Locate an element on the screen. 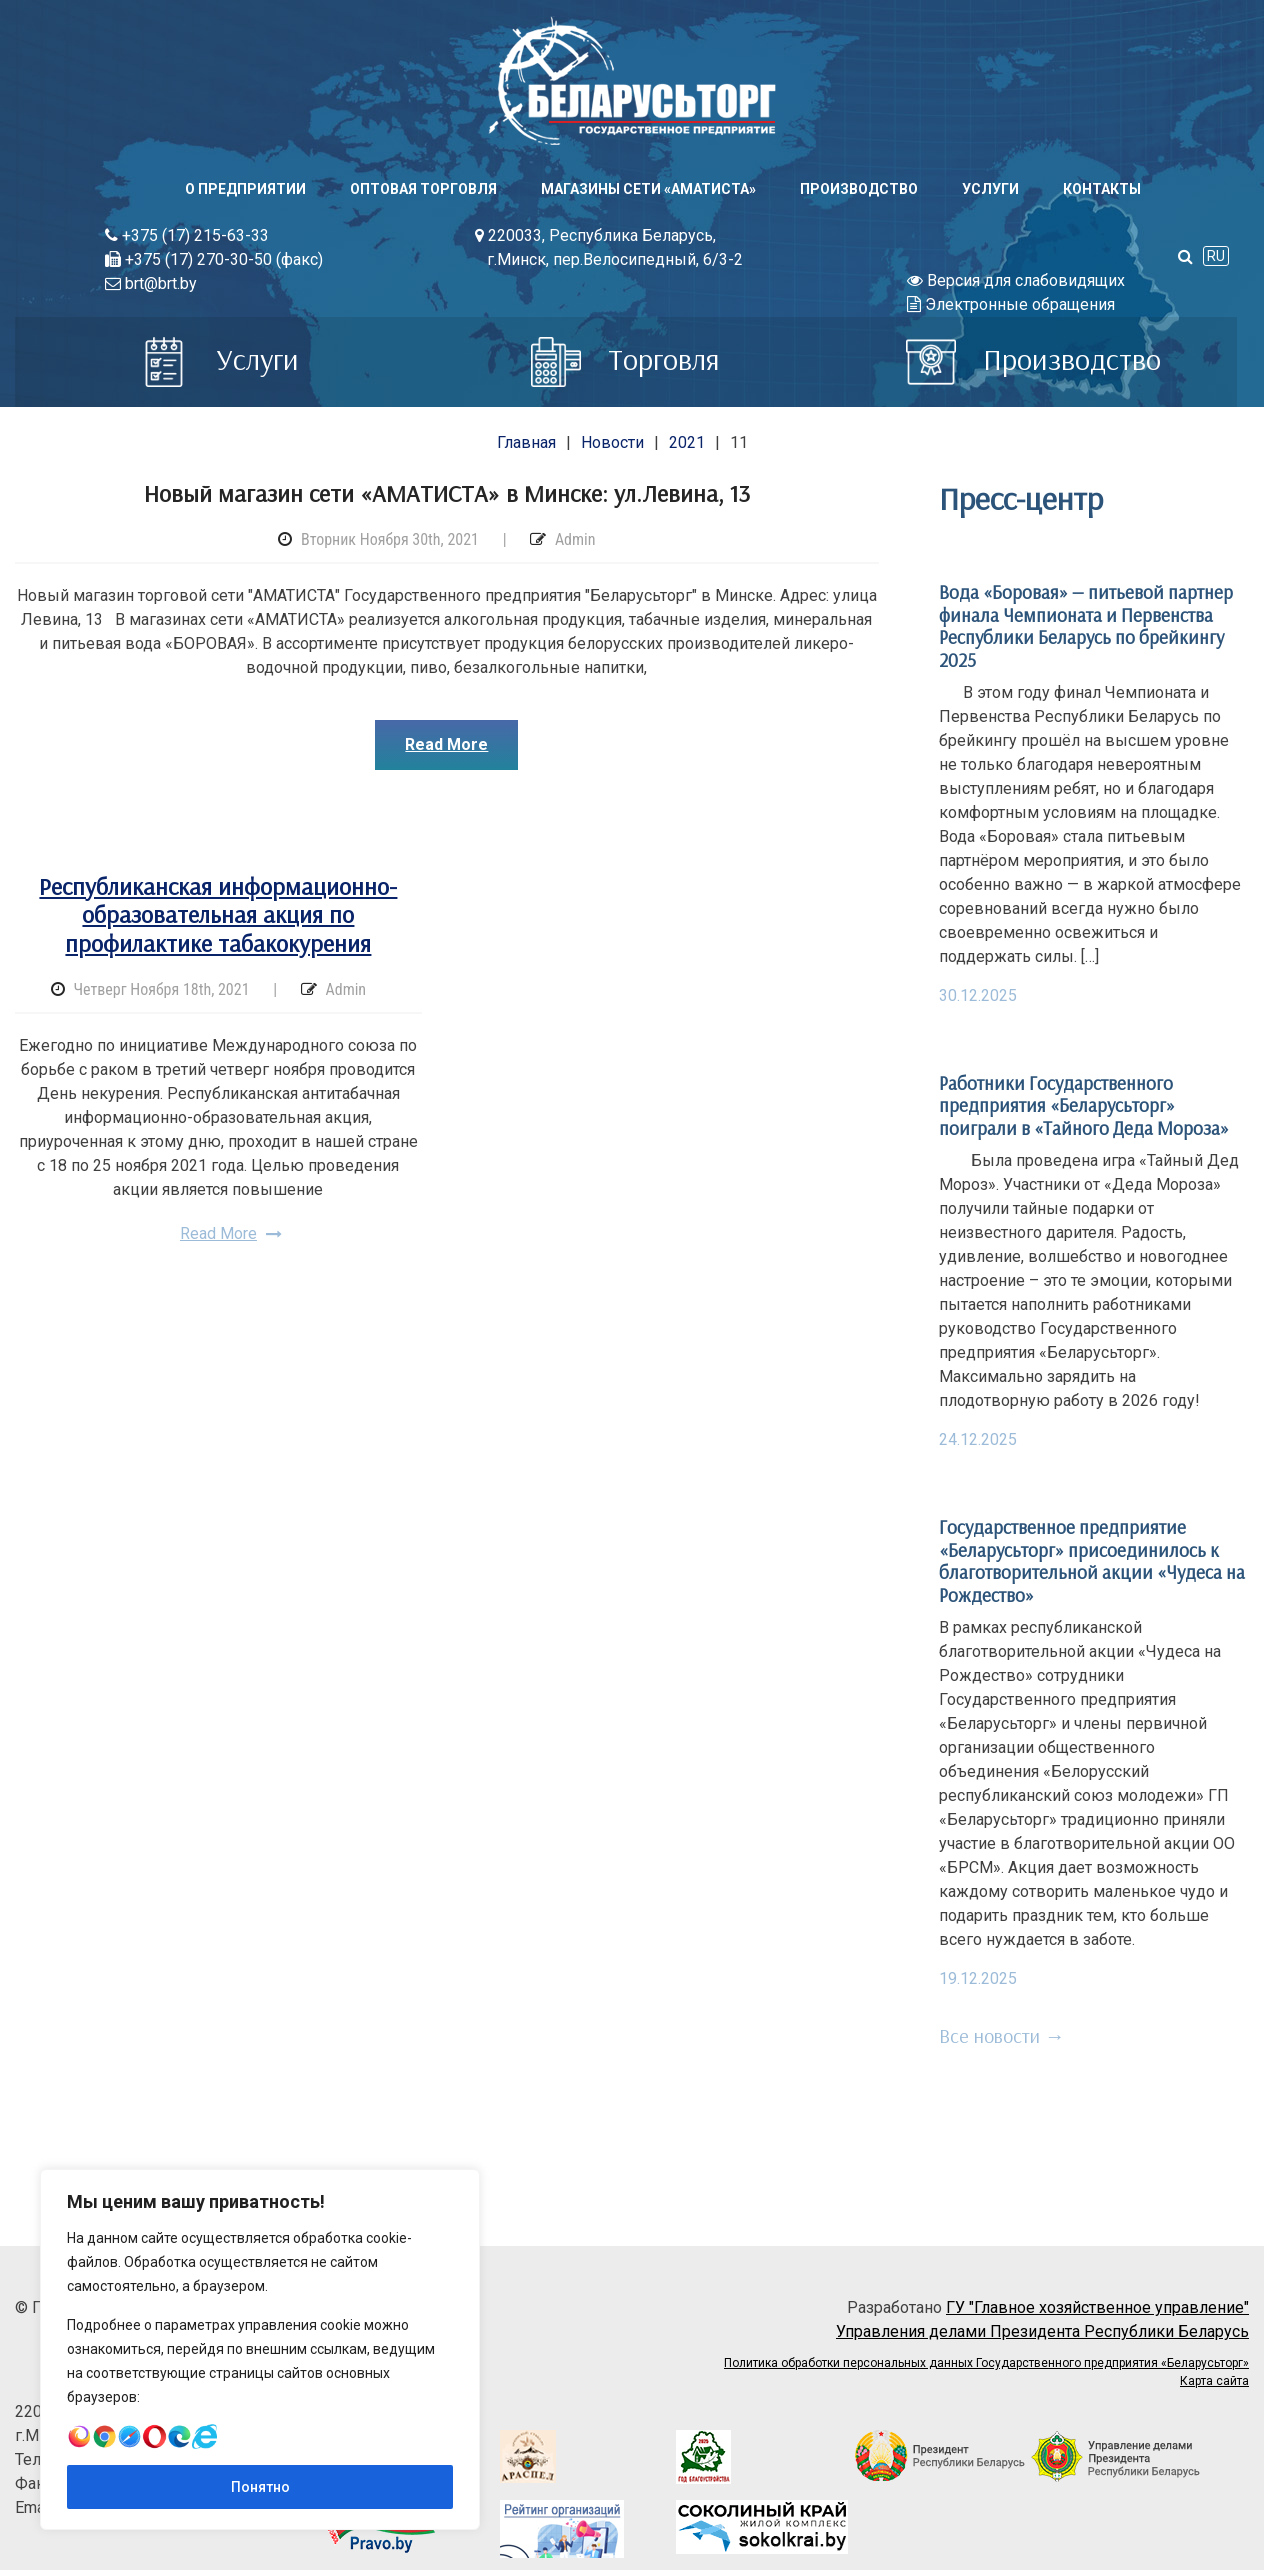 This screenshot has height=2570, width=1264. RU is located at coordinates (1216, 256).